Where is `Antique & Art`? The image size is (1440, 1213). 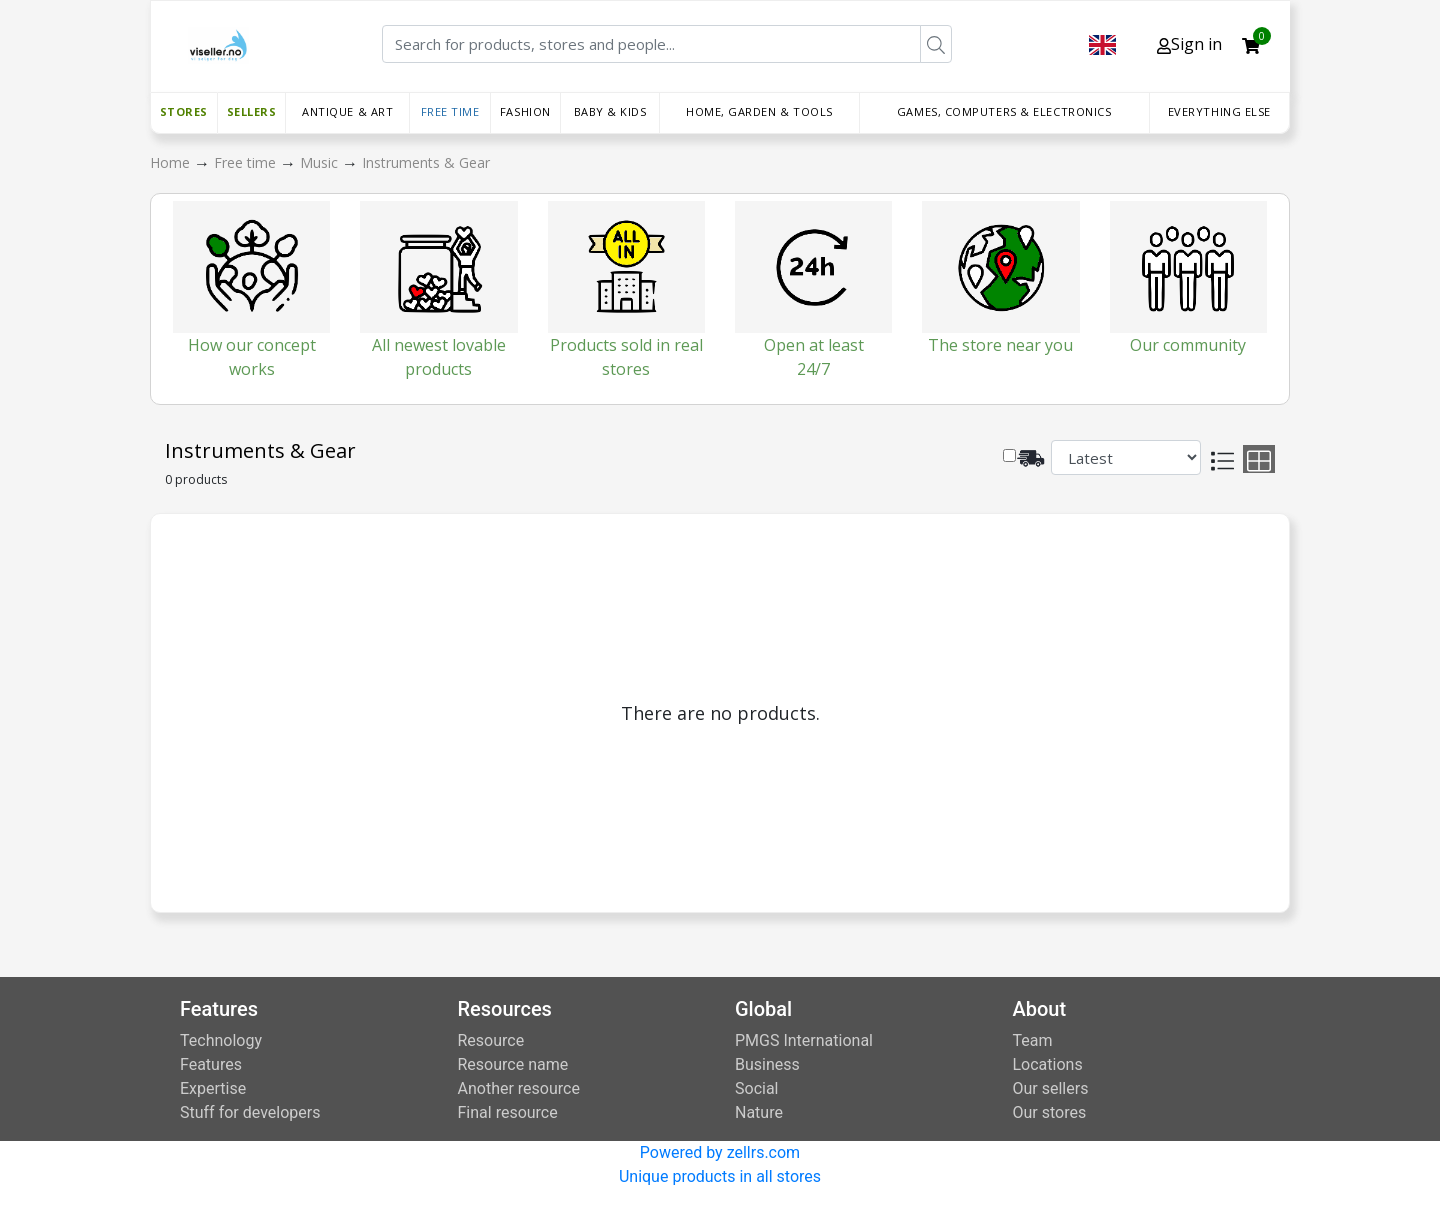
Antique & Art is located at coordinates (347, 111).